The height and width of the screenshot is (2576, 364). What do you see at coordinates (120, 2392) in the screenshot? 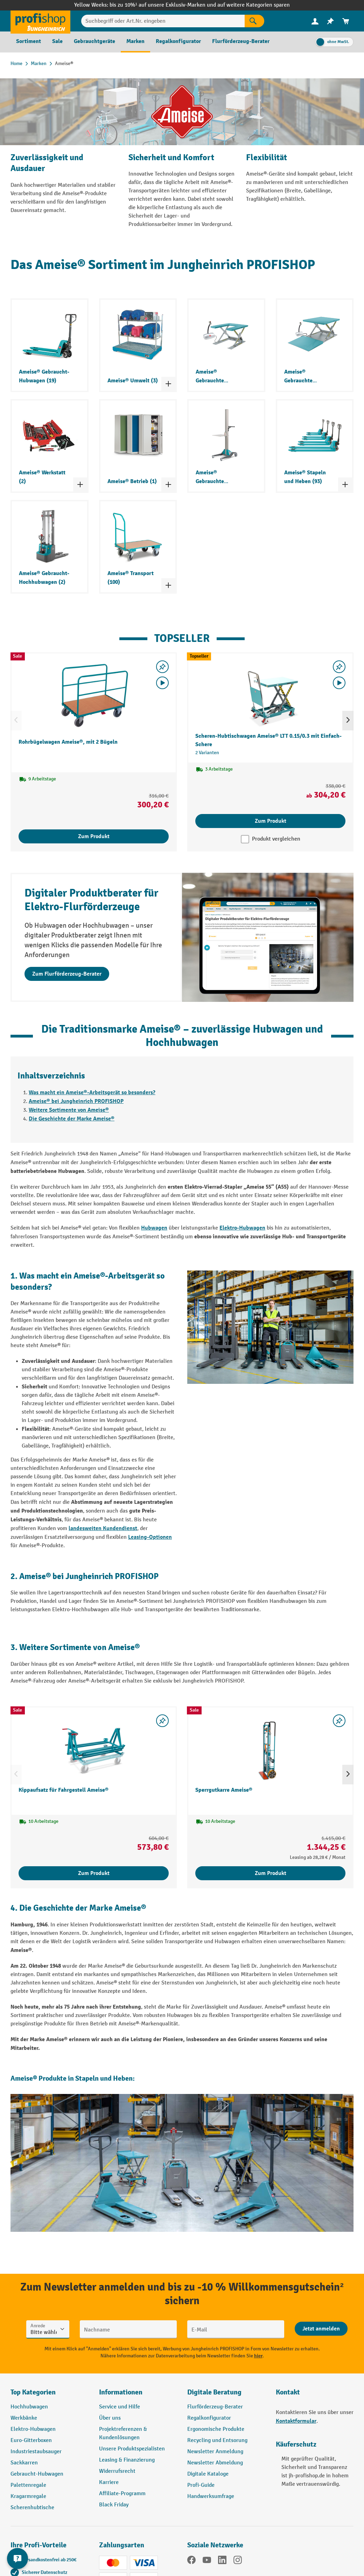
I see `Informationen [button]` at bounding box center [120, 2392].